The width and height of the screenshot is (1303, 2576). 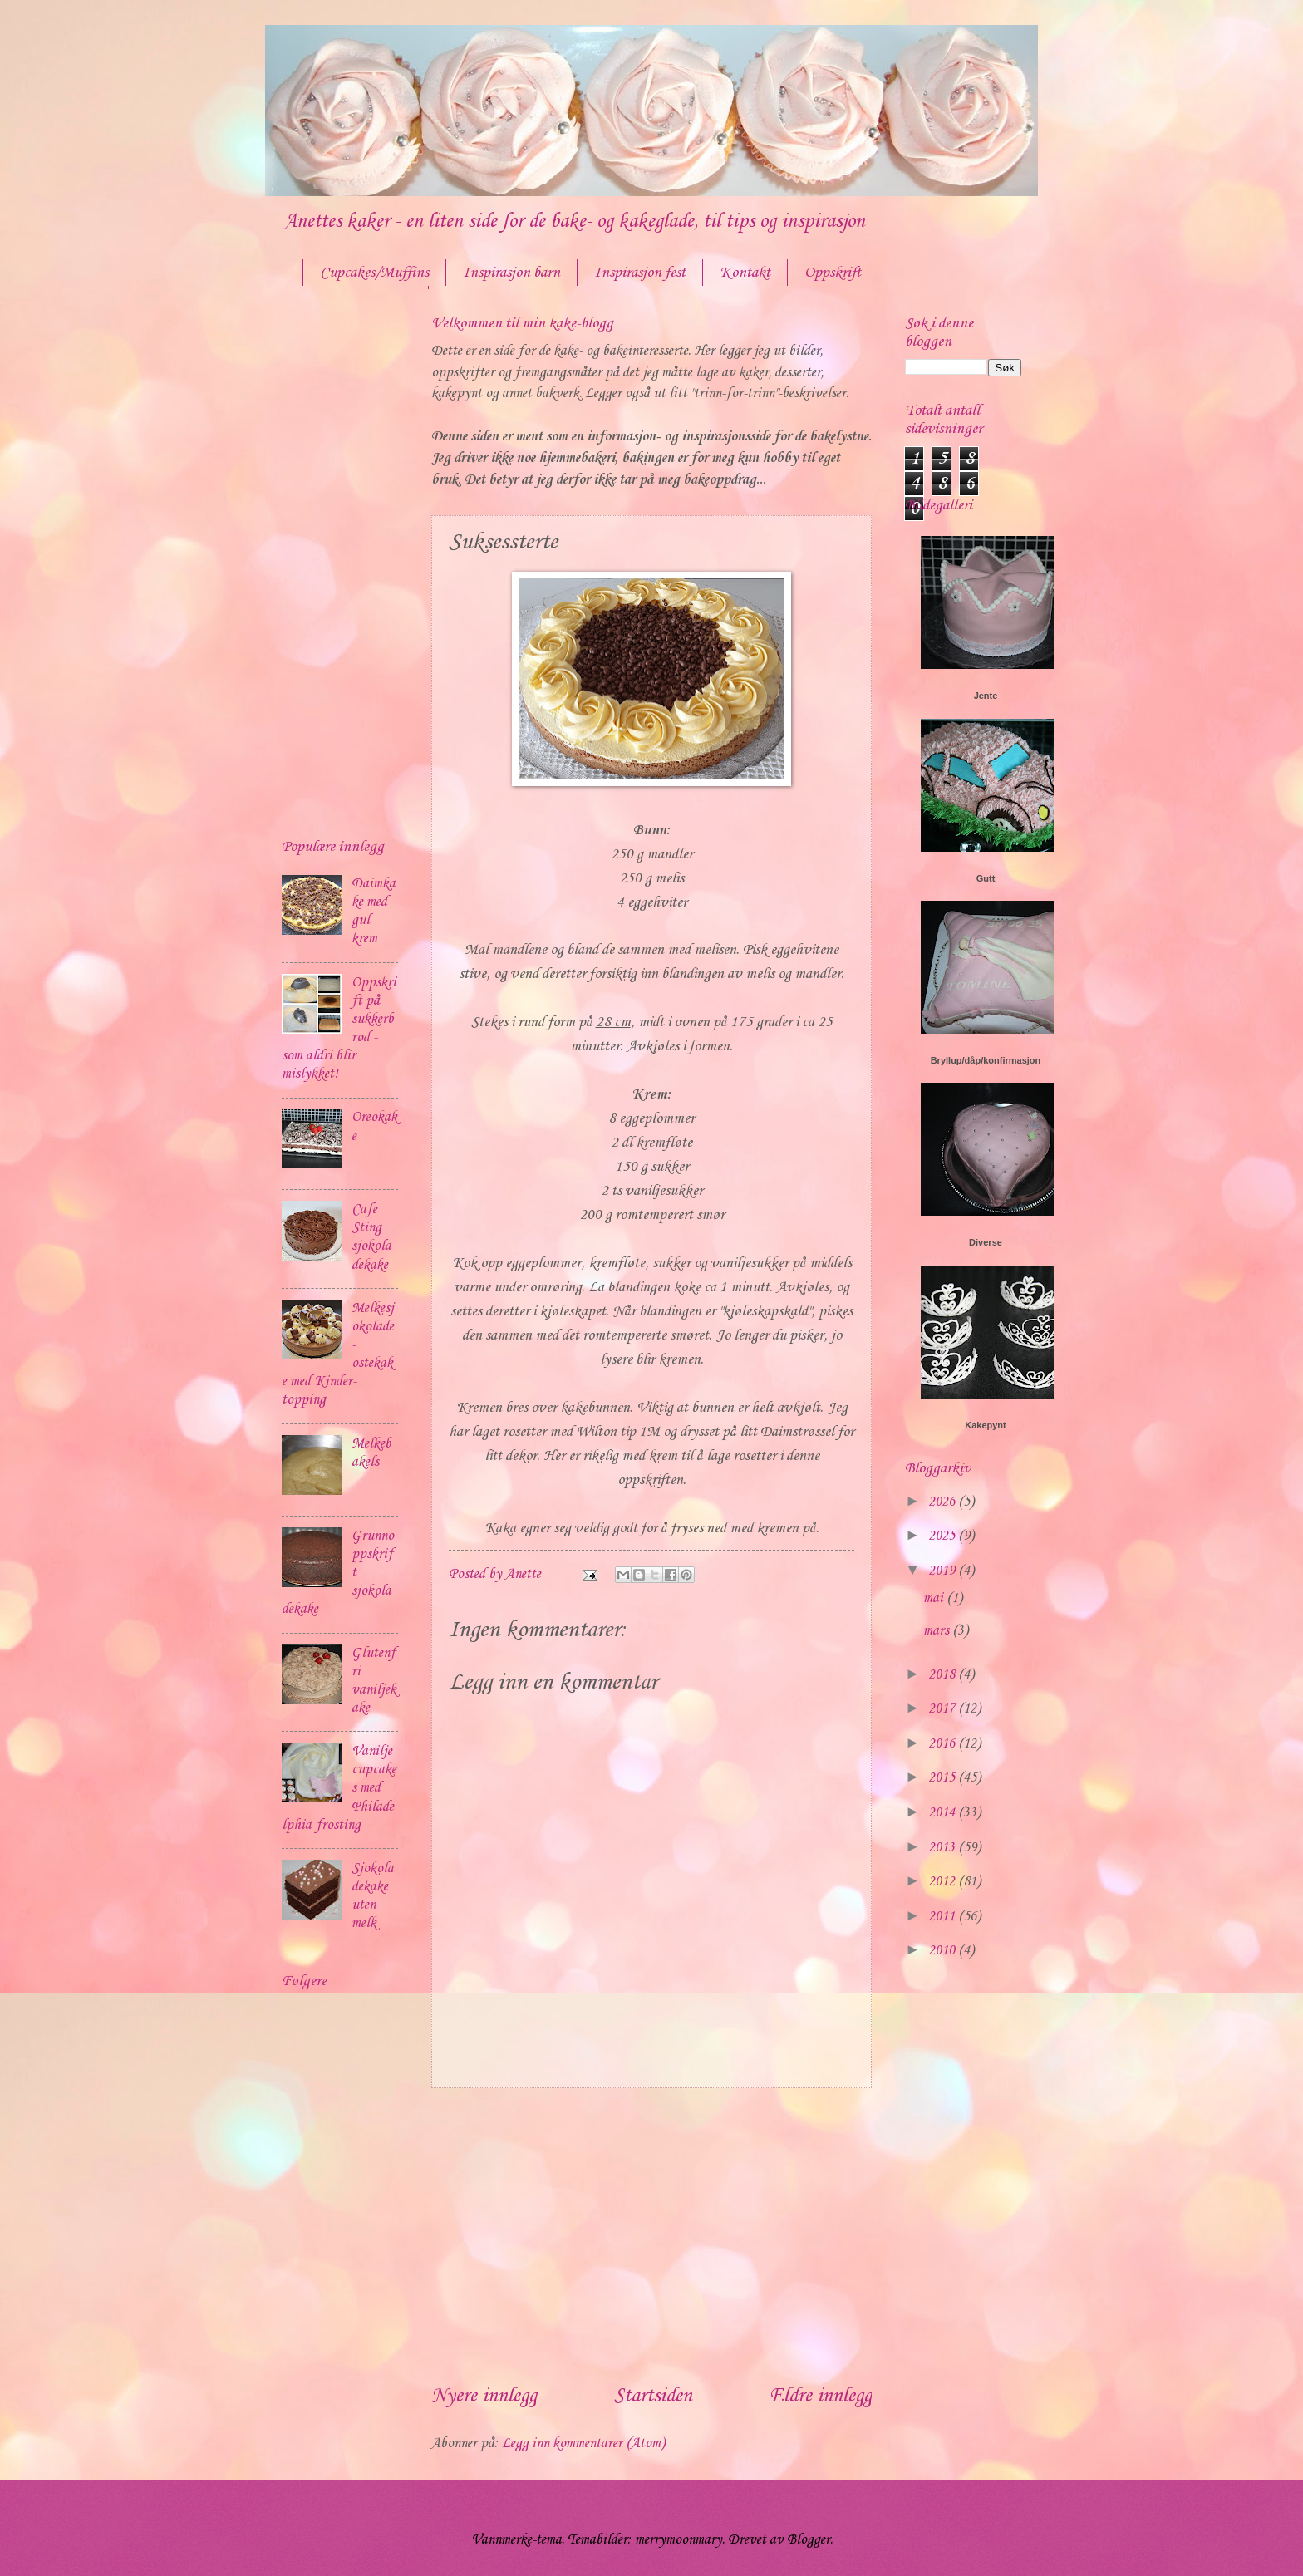 I want to click on Kontakt, so click(x=745, y=272).